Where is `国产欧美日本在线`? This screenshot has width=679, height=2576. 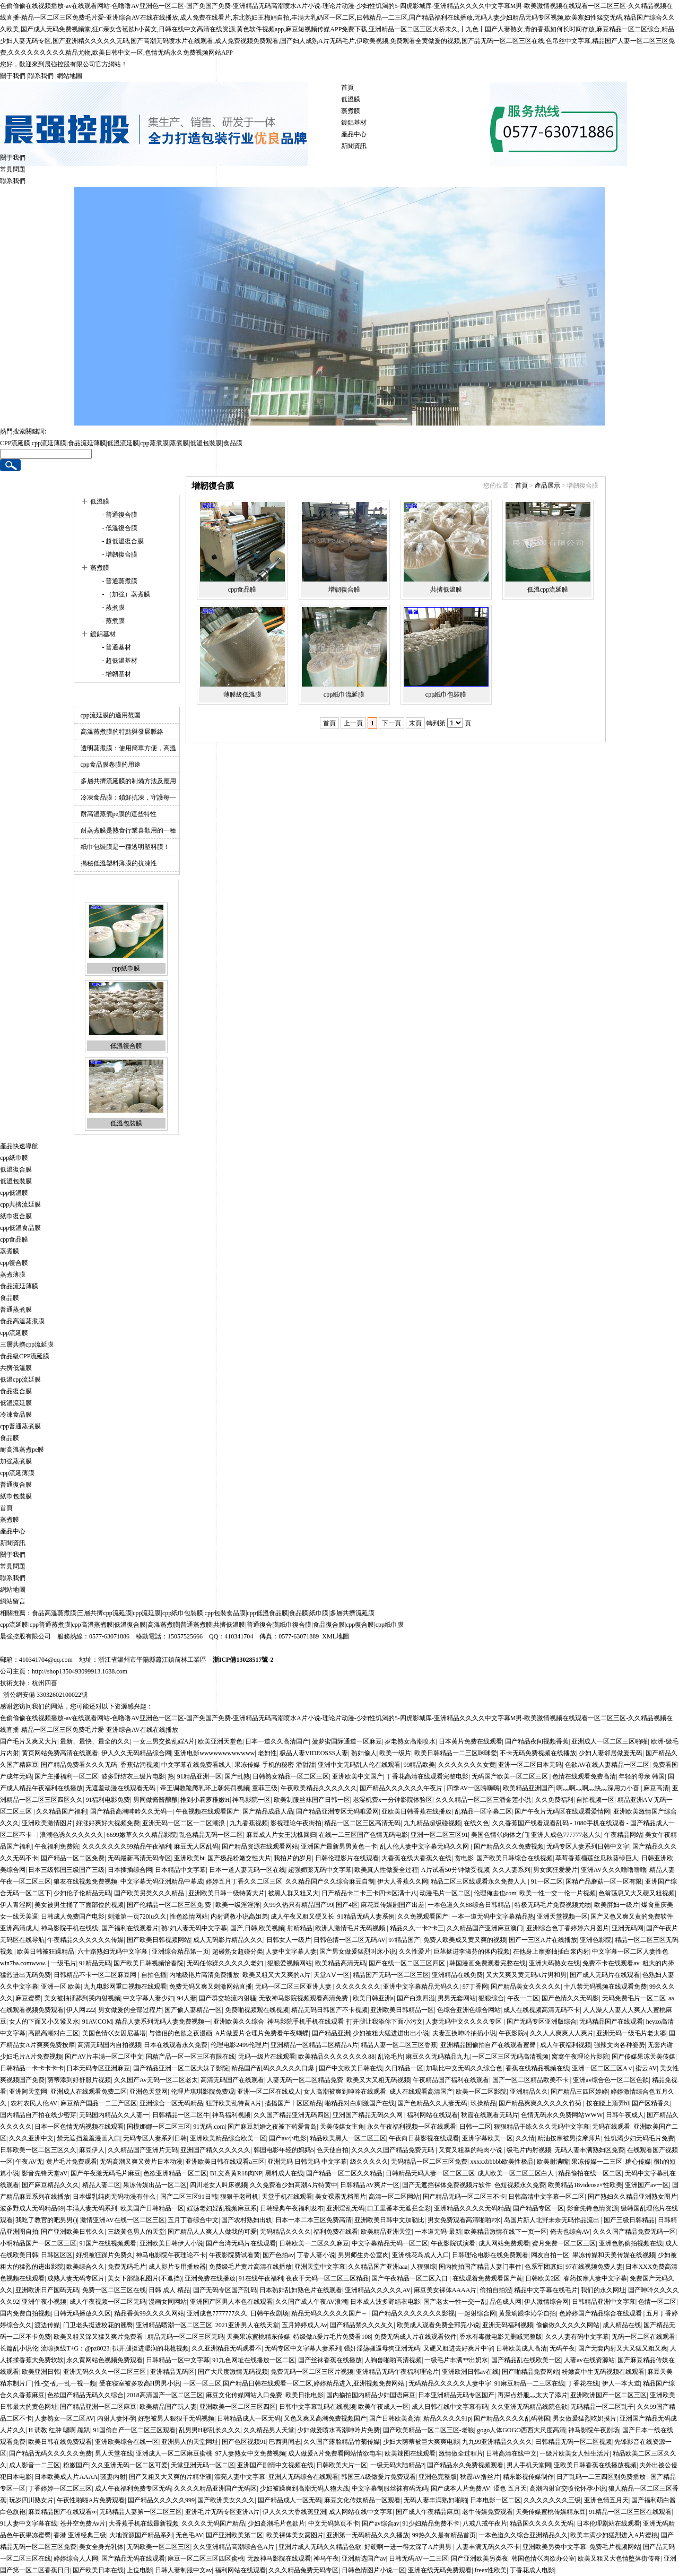 国产欧美日本在线 is located at coordinates (98, 2570).